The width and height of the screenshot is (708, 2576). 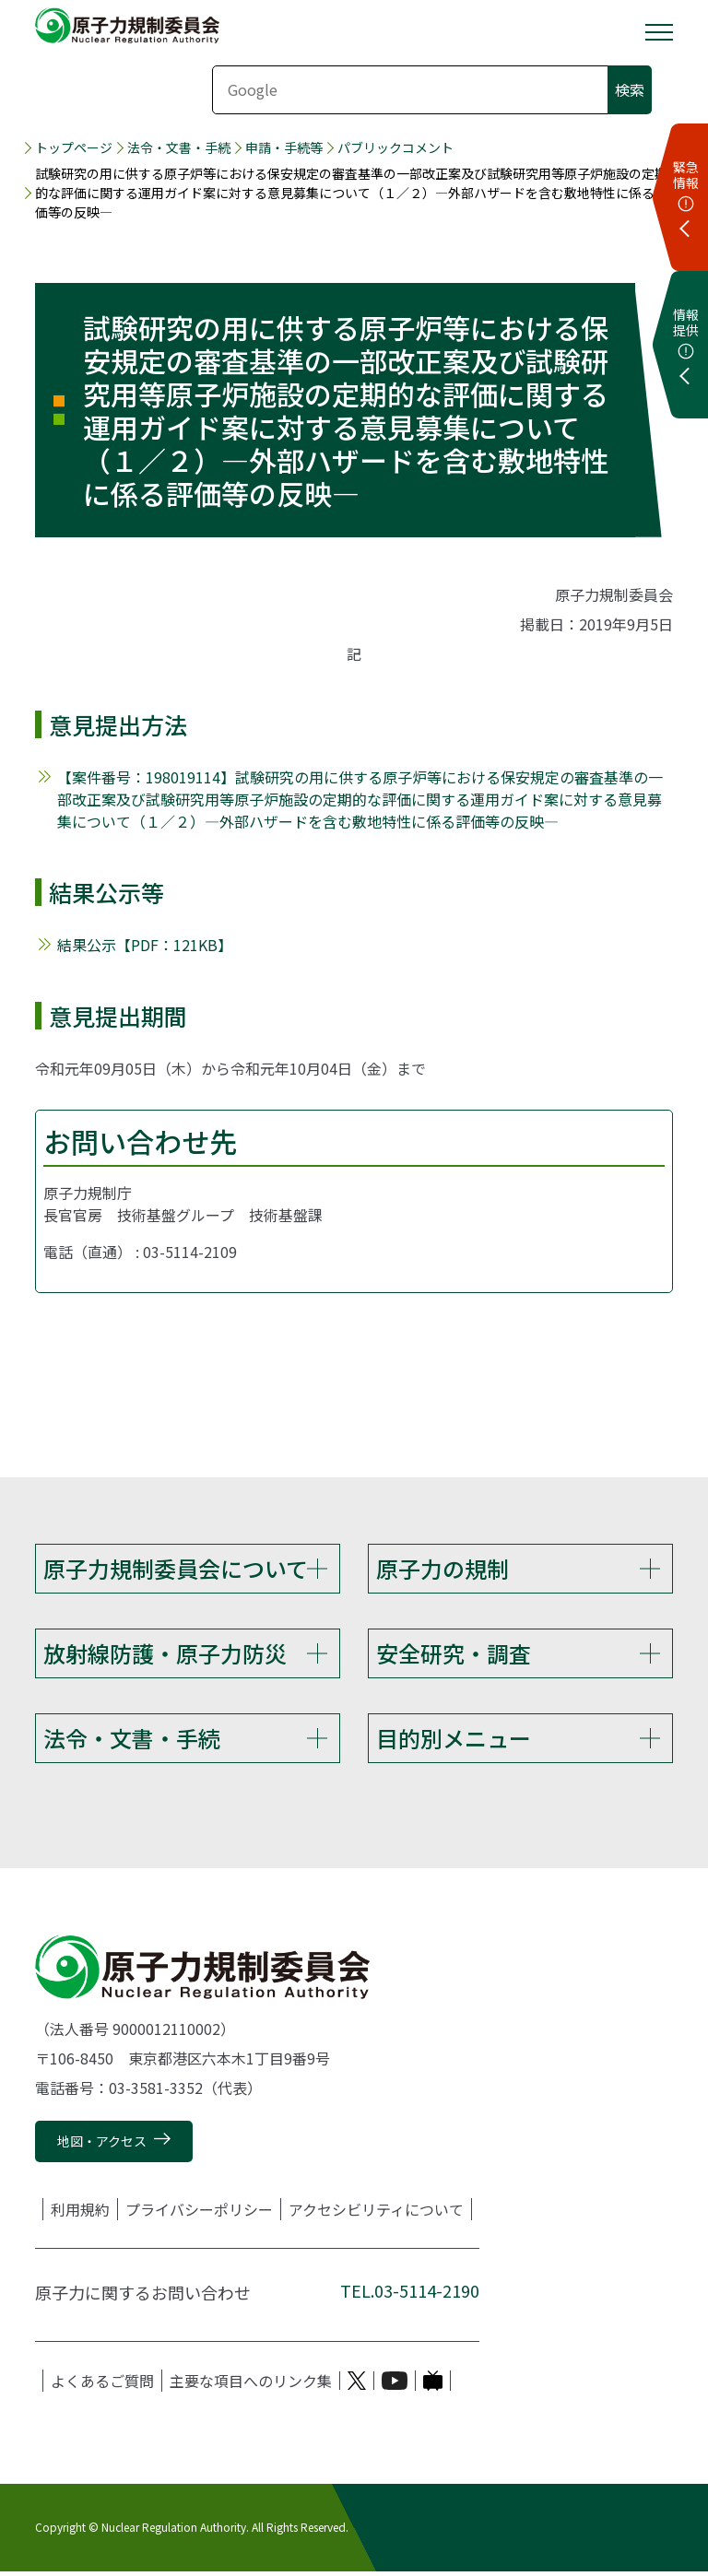 What do you see at coordinates (453, 1740) in the screenshot?
I see `目的別メニュー` at bounding box center [453, 1740].